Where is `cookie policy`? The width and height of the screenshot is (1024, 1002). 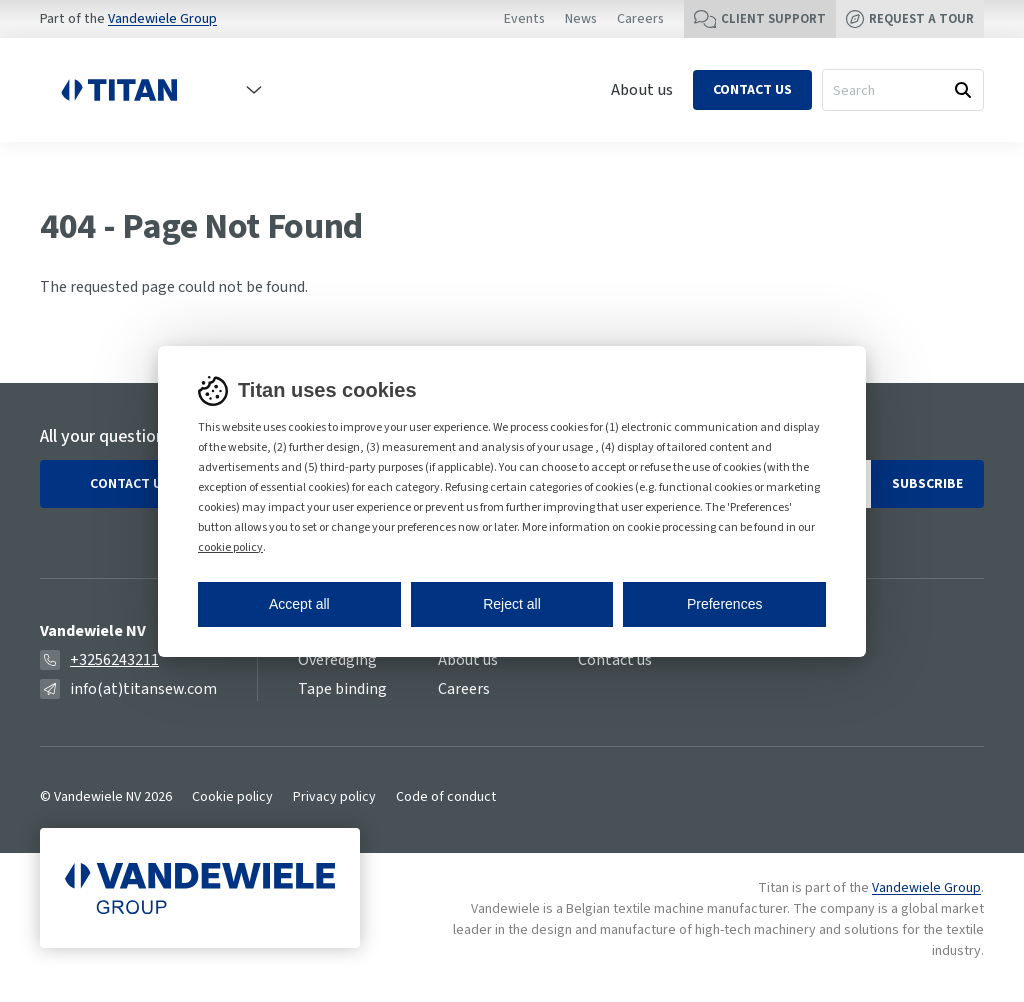 cookie policy is located at coordinates (230, 547).